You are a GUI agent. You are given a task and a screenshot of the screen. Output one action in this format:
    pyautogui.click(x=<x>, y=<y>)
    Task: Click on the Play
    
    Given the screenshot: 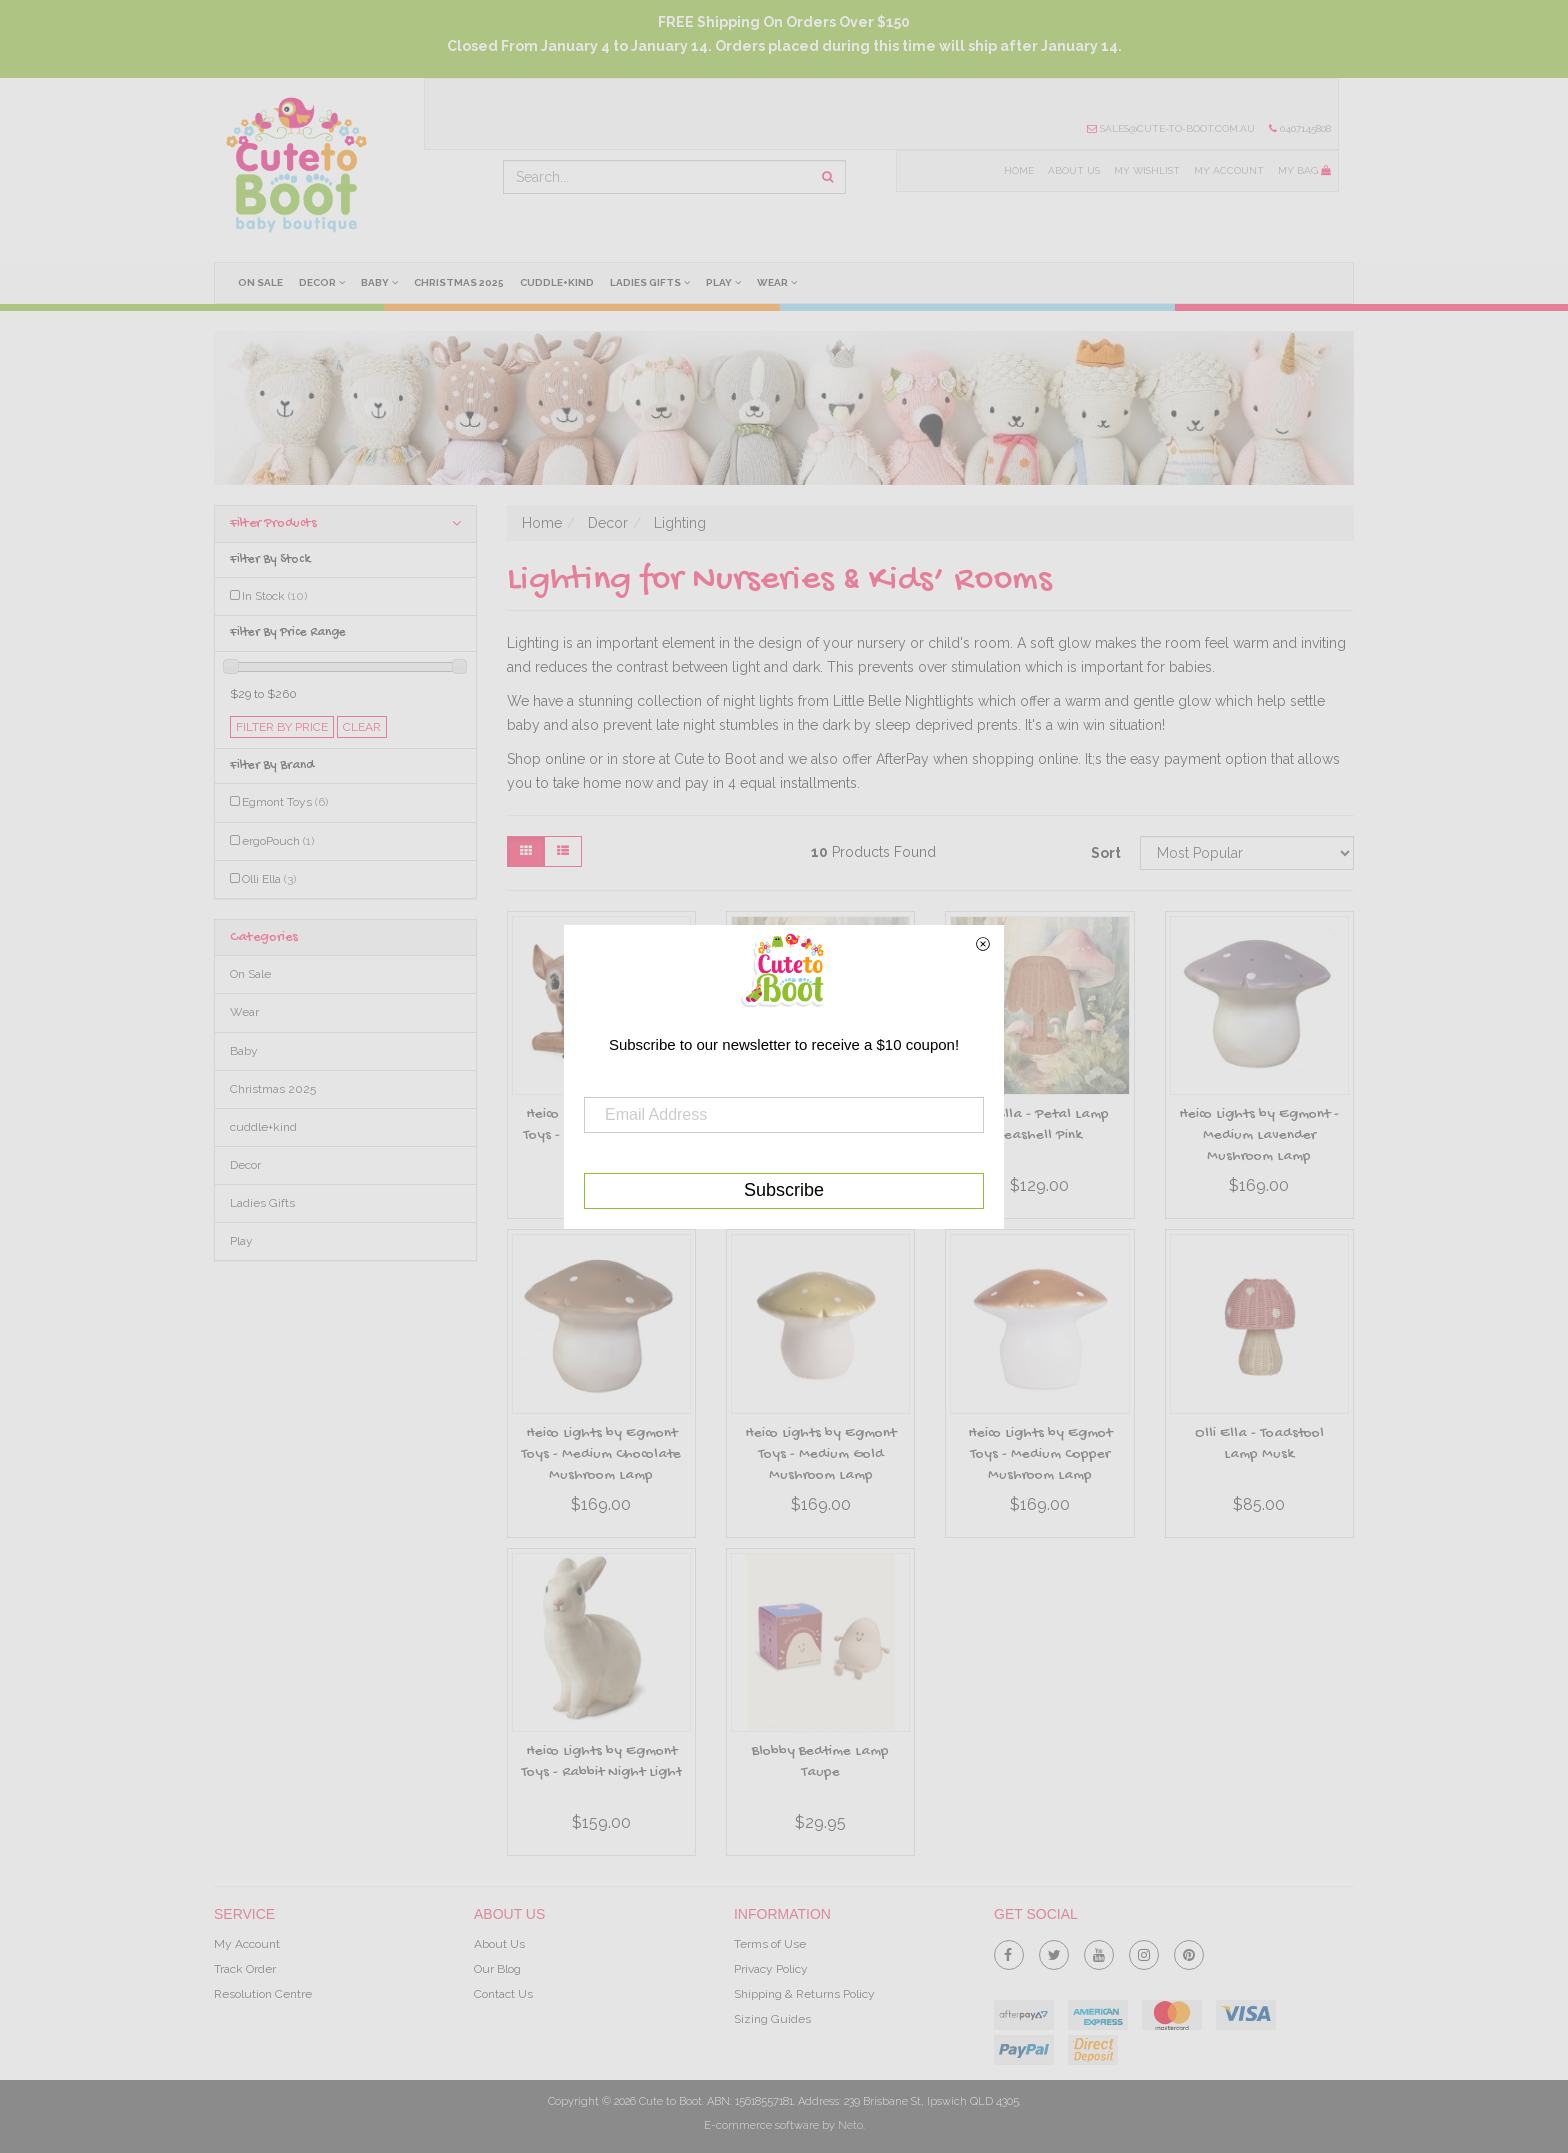 What is the action you would take?
    pyautogui.click(x=725, y=282)
    